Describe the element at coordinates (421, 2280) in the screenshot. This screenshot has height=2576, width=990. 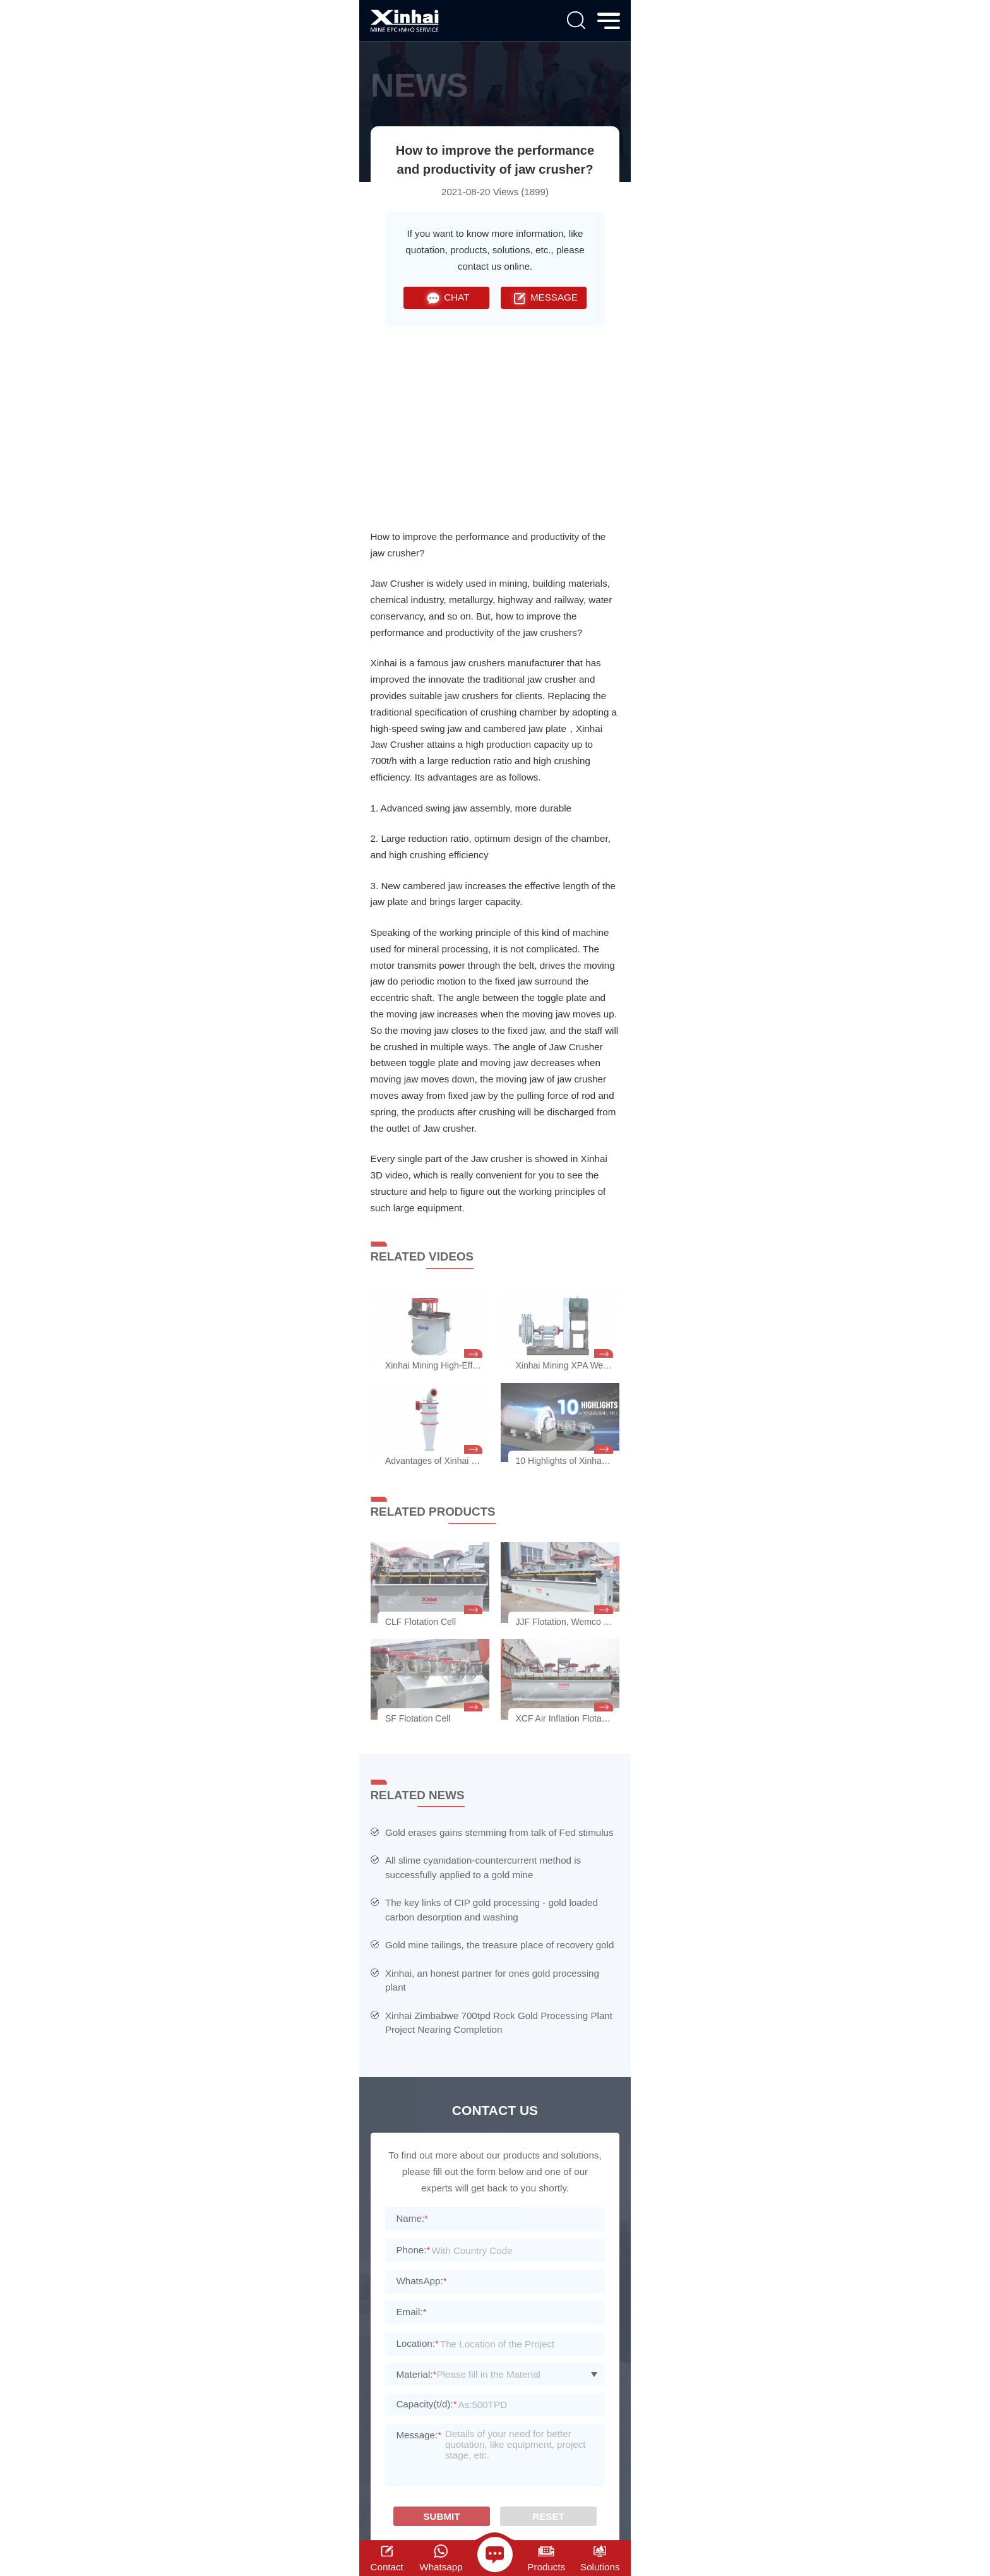
I see `WhatsApp:` at that location.